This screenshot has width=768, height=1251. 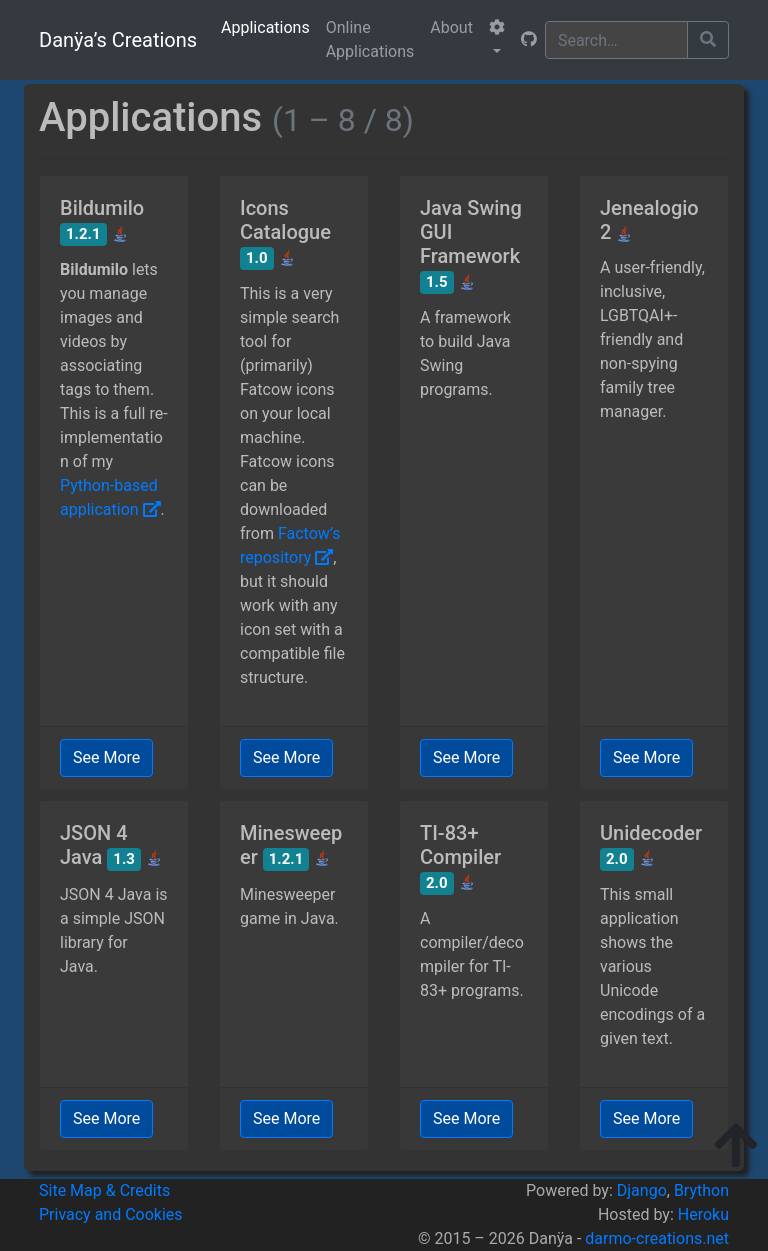 What do you see at coordinates (451, 27) in the screenshot?
I see `About` at bounding box center [451, 27].